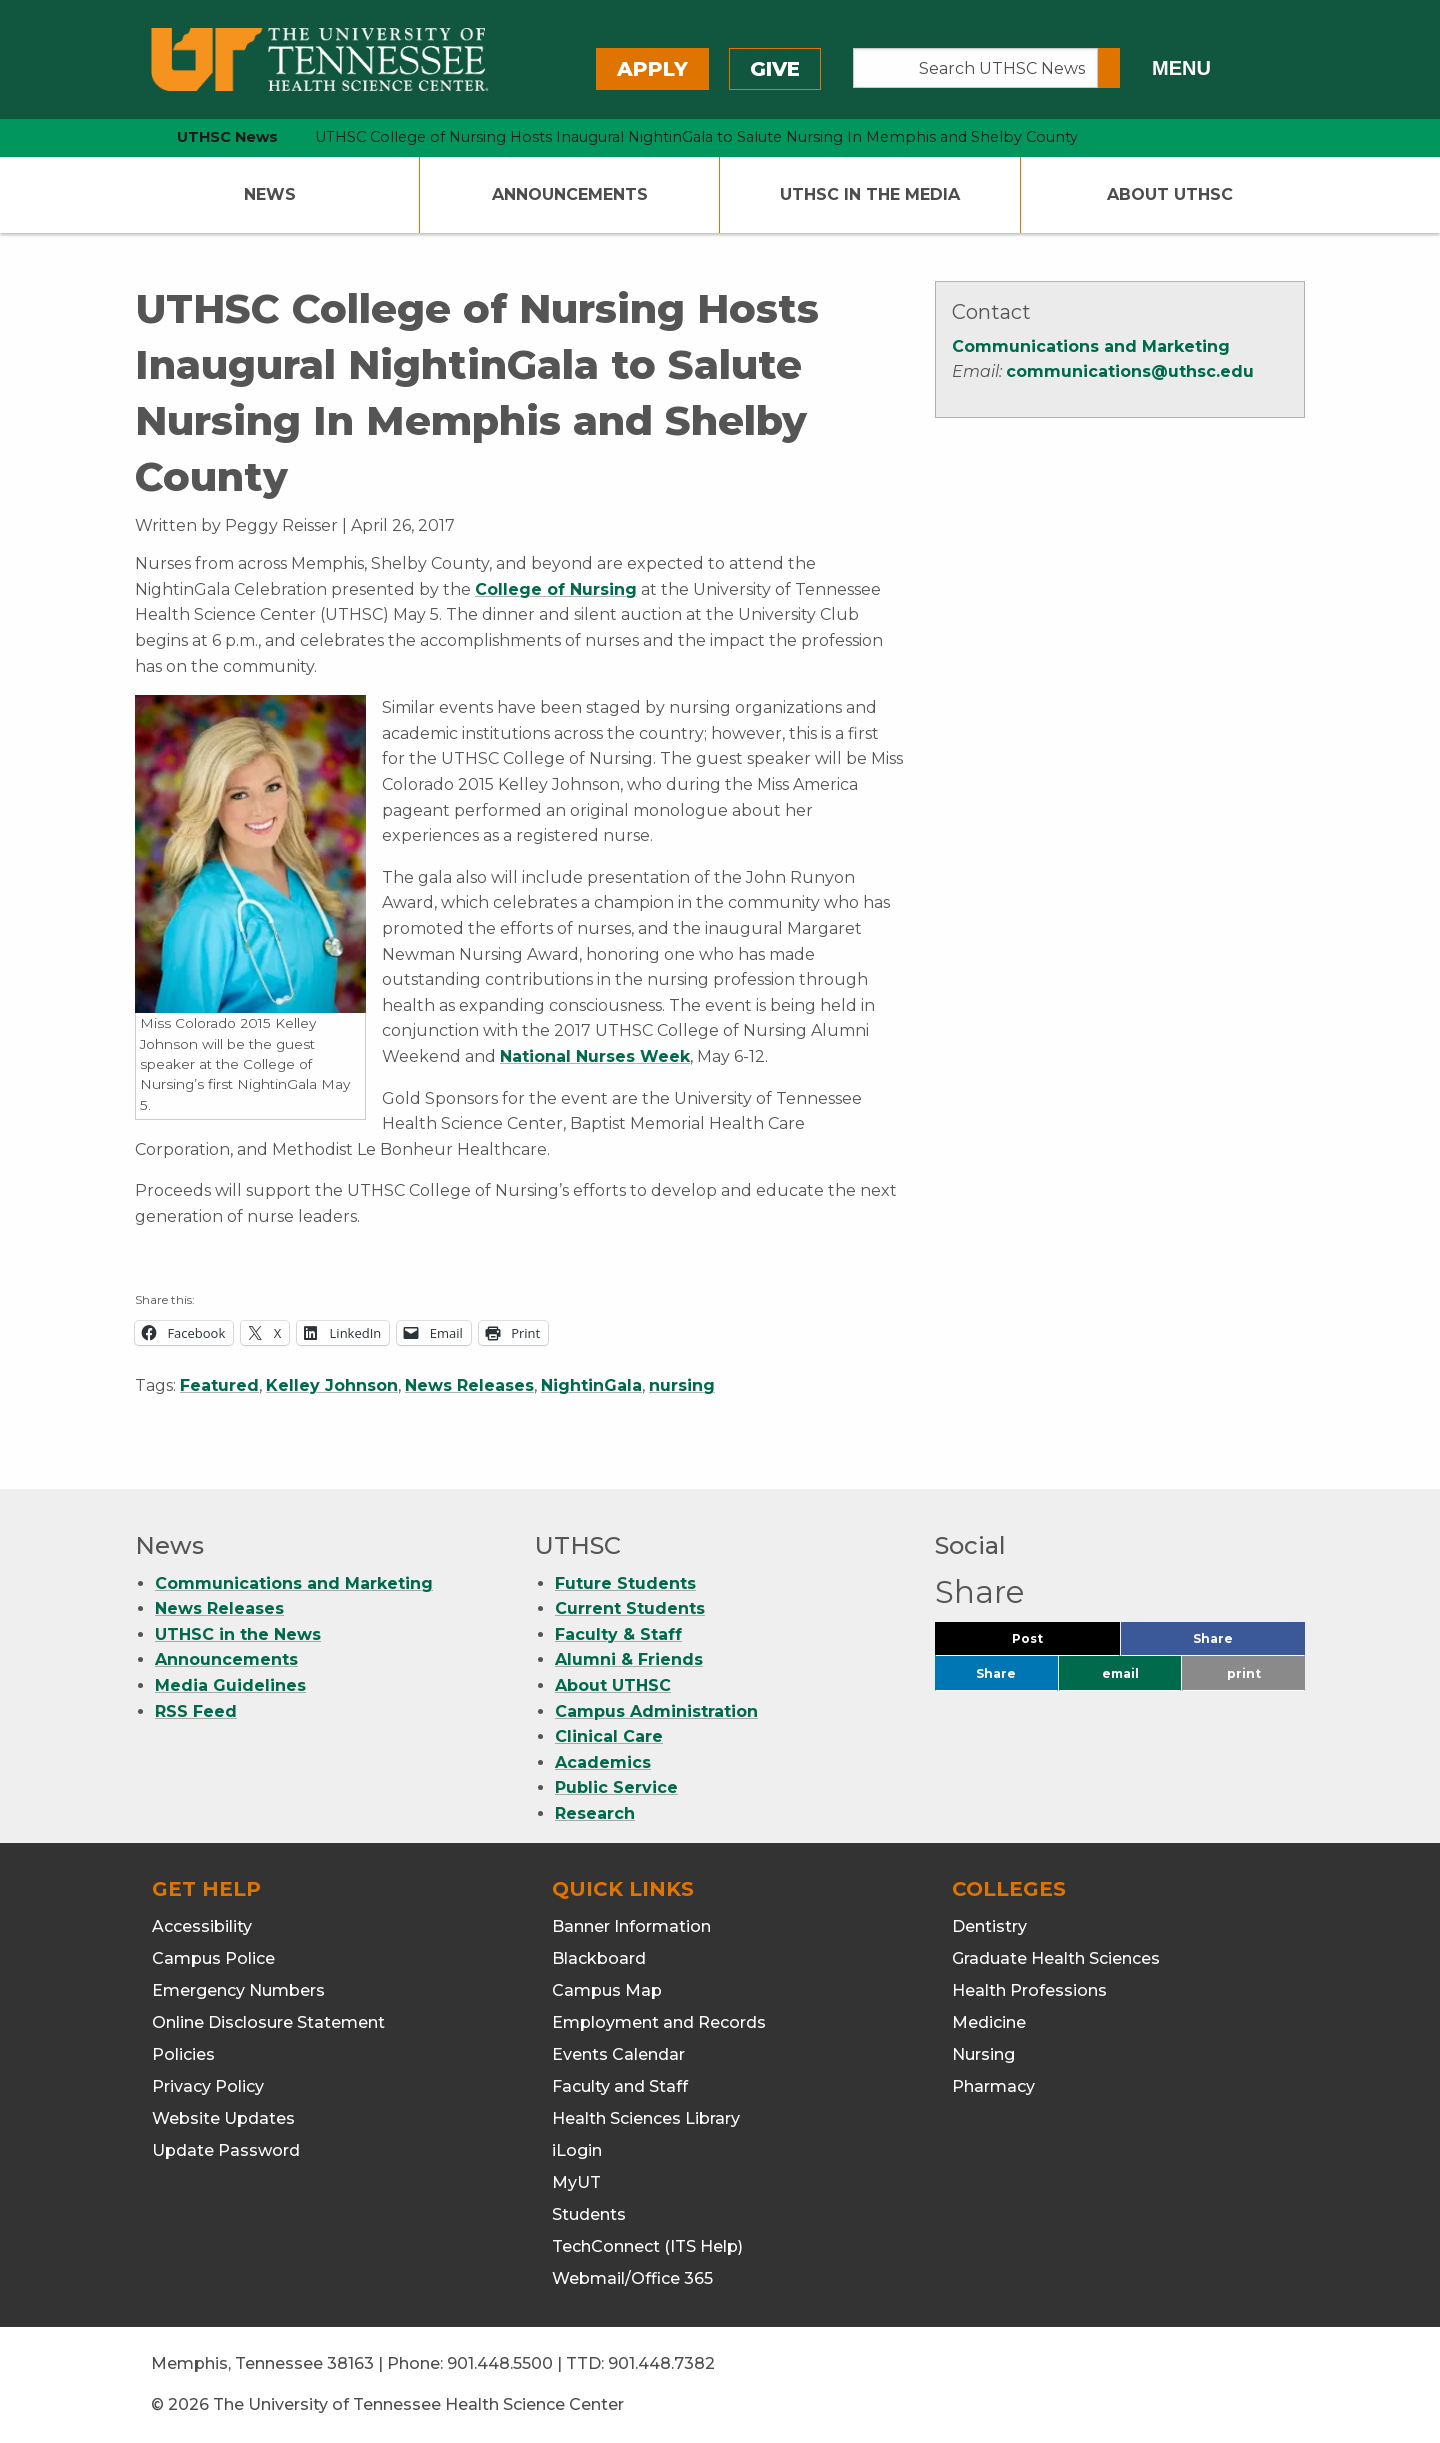 This screenshot has width=1440, height=2443. I want to click on Share, so click(1246, 1643).